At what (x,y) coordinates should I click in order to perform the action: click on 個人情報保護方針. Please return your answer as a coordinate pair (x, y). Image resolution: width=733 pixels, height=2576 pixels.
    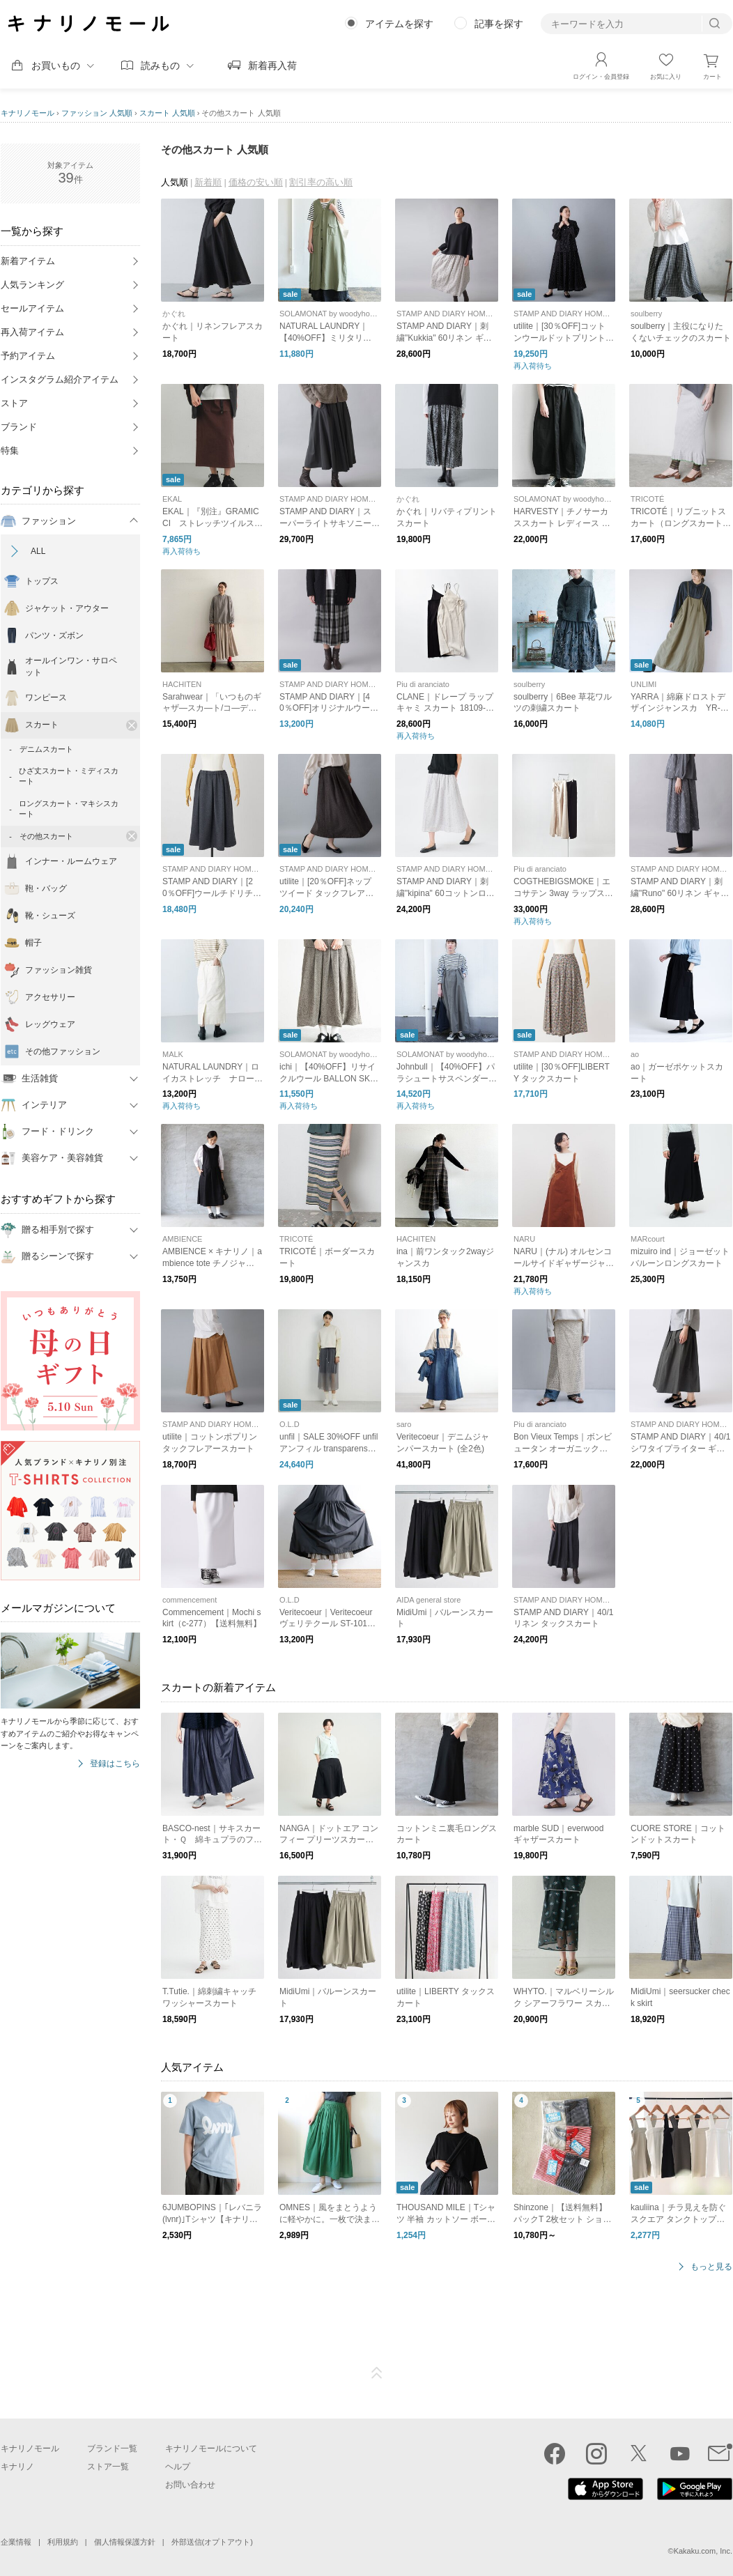
    Looking at the image, I should click on (124, 2542).